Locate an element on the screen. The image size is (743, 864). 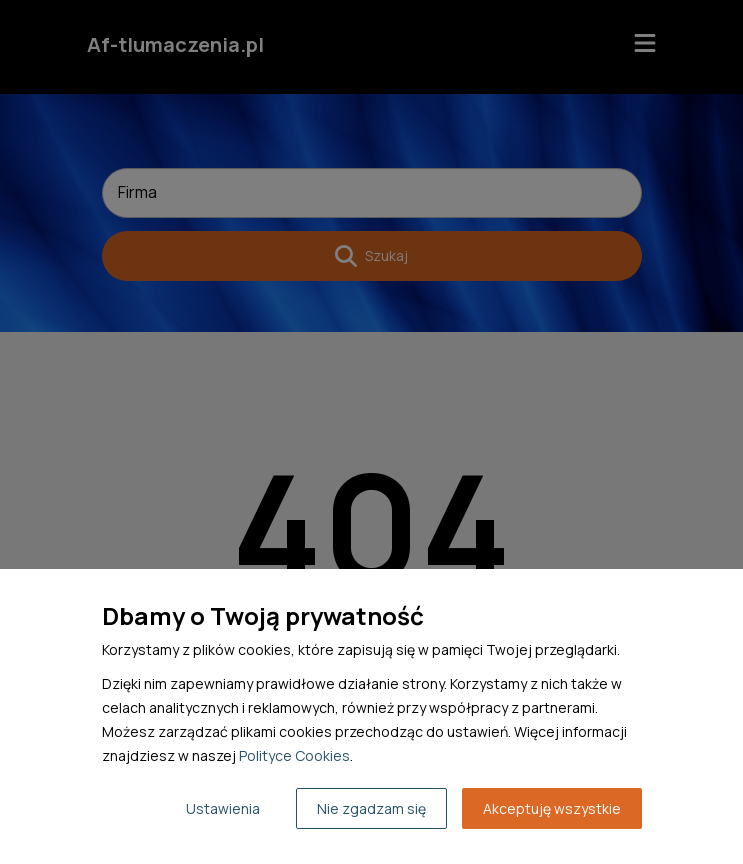
Polityce Cookies is located at coordinates (294, 755).